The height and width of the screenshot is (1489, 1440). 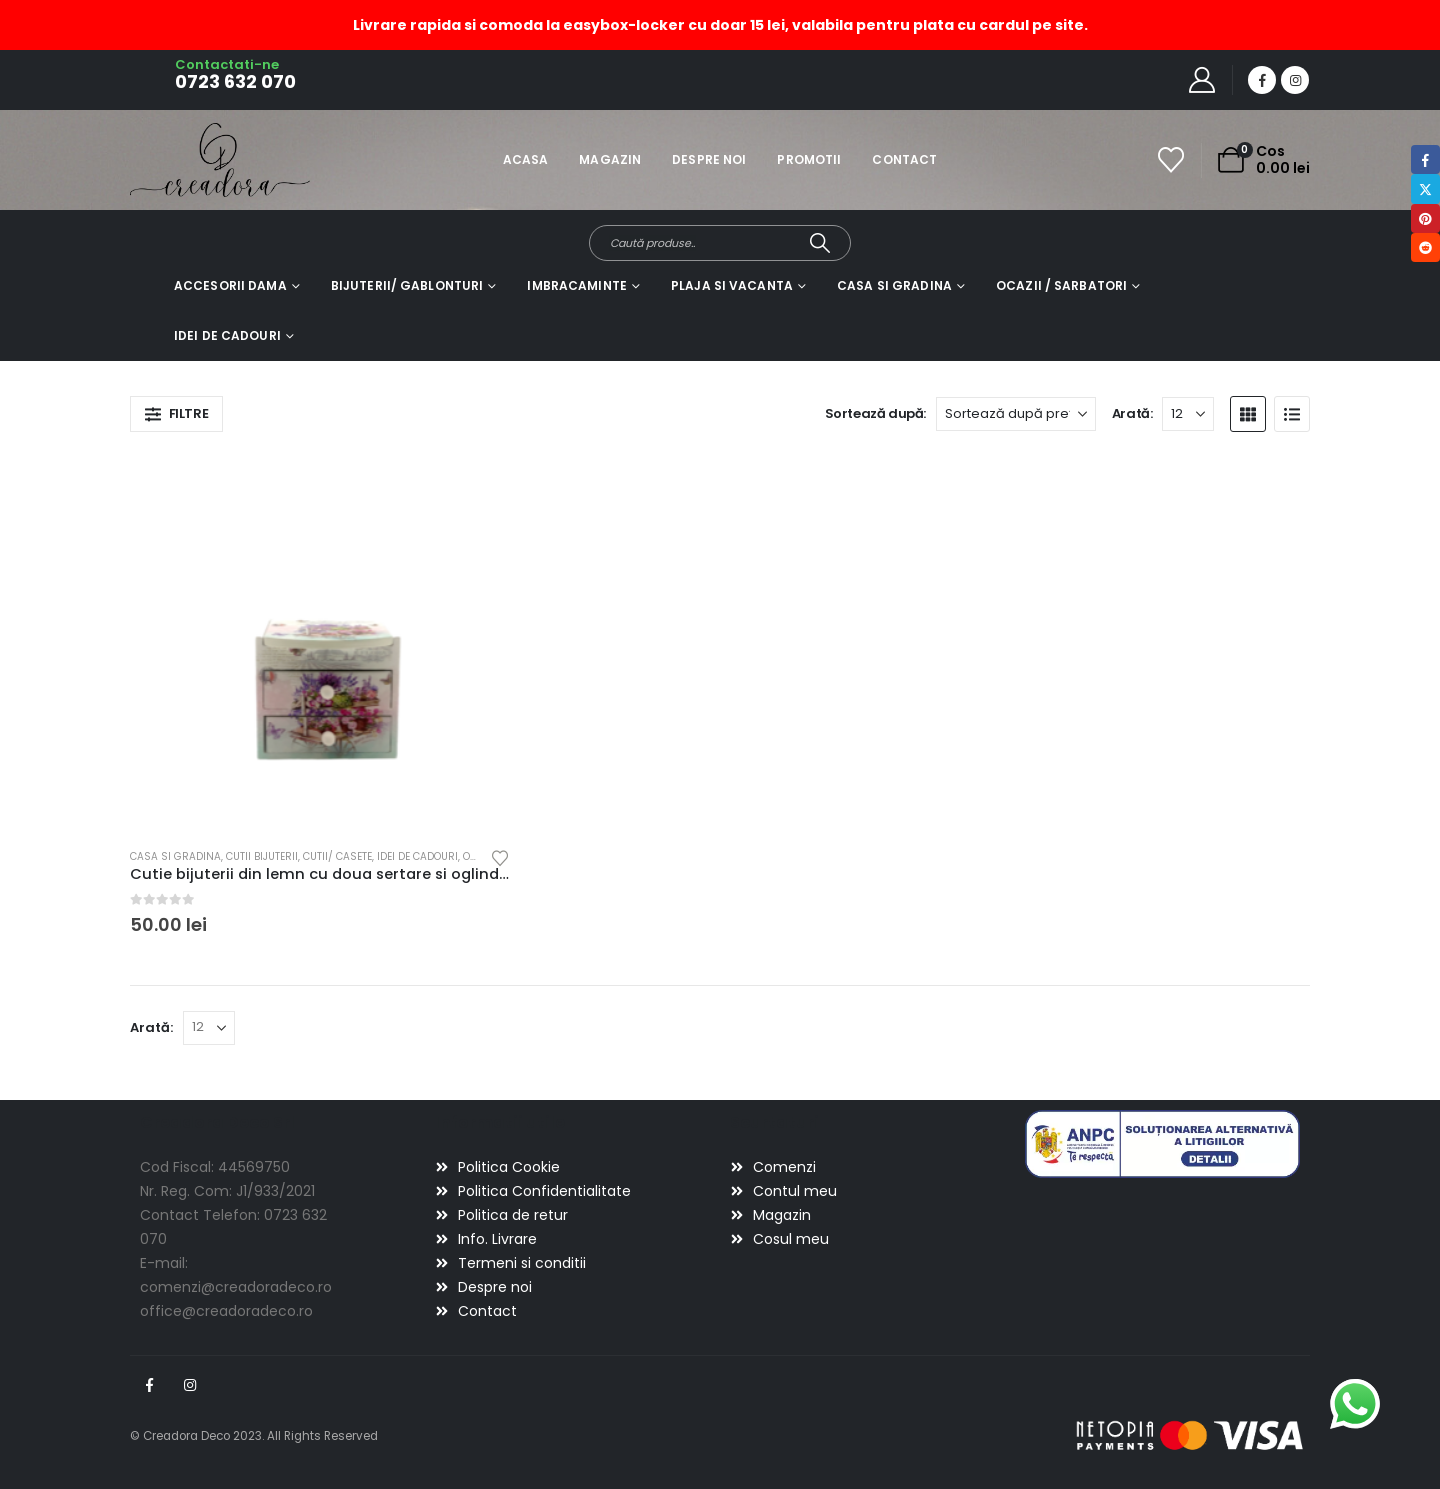 What do you see at coordinates (1190, 1435) in the screenshot?
I see `[Payments]` at bounding box center [1190, 1435].